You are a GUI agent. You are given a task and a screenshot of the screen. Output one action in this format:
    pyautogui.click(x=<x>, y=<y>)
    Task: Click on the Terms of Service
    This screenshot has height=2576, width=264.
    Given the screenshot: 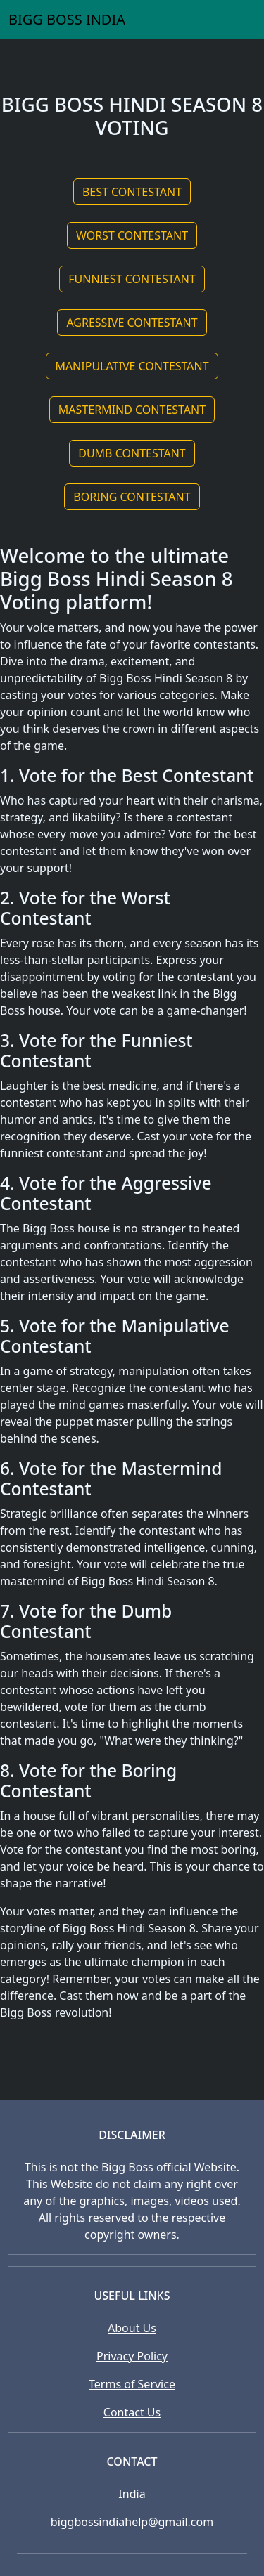 What is the action you would take?
    pyautogui.click(x=132, y=2384)
    